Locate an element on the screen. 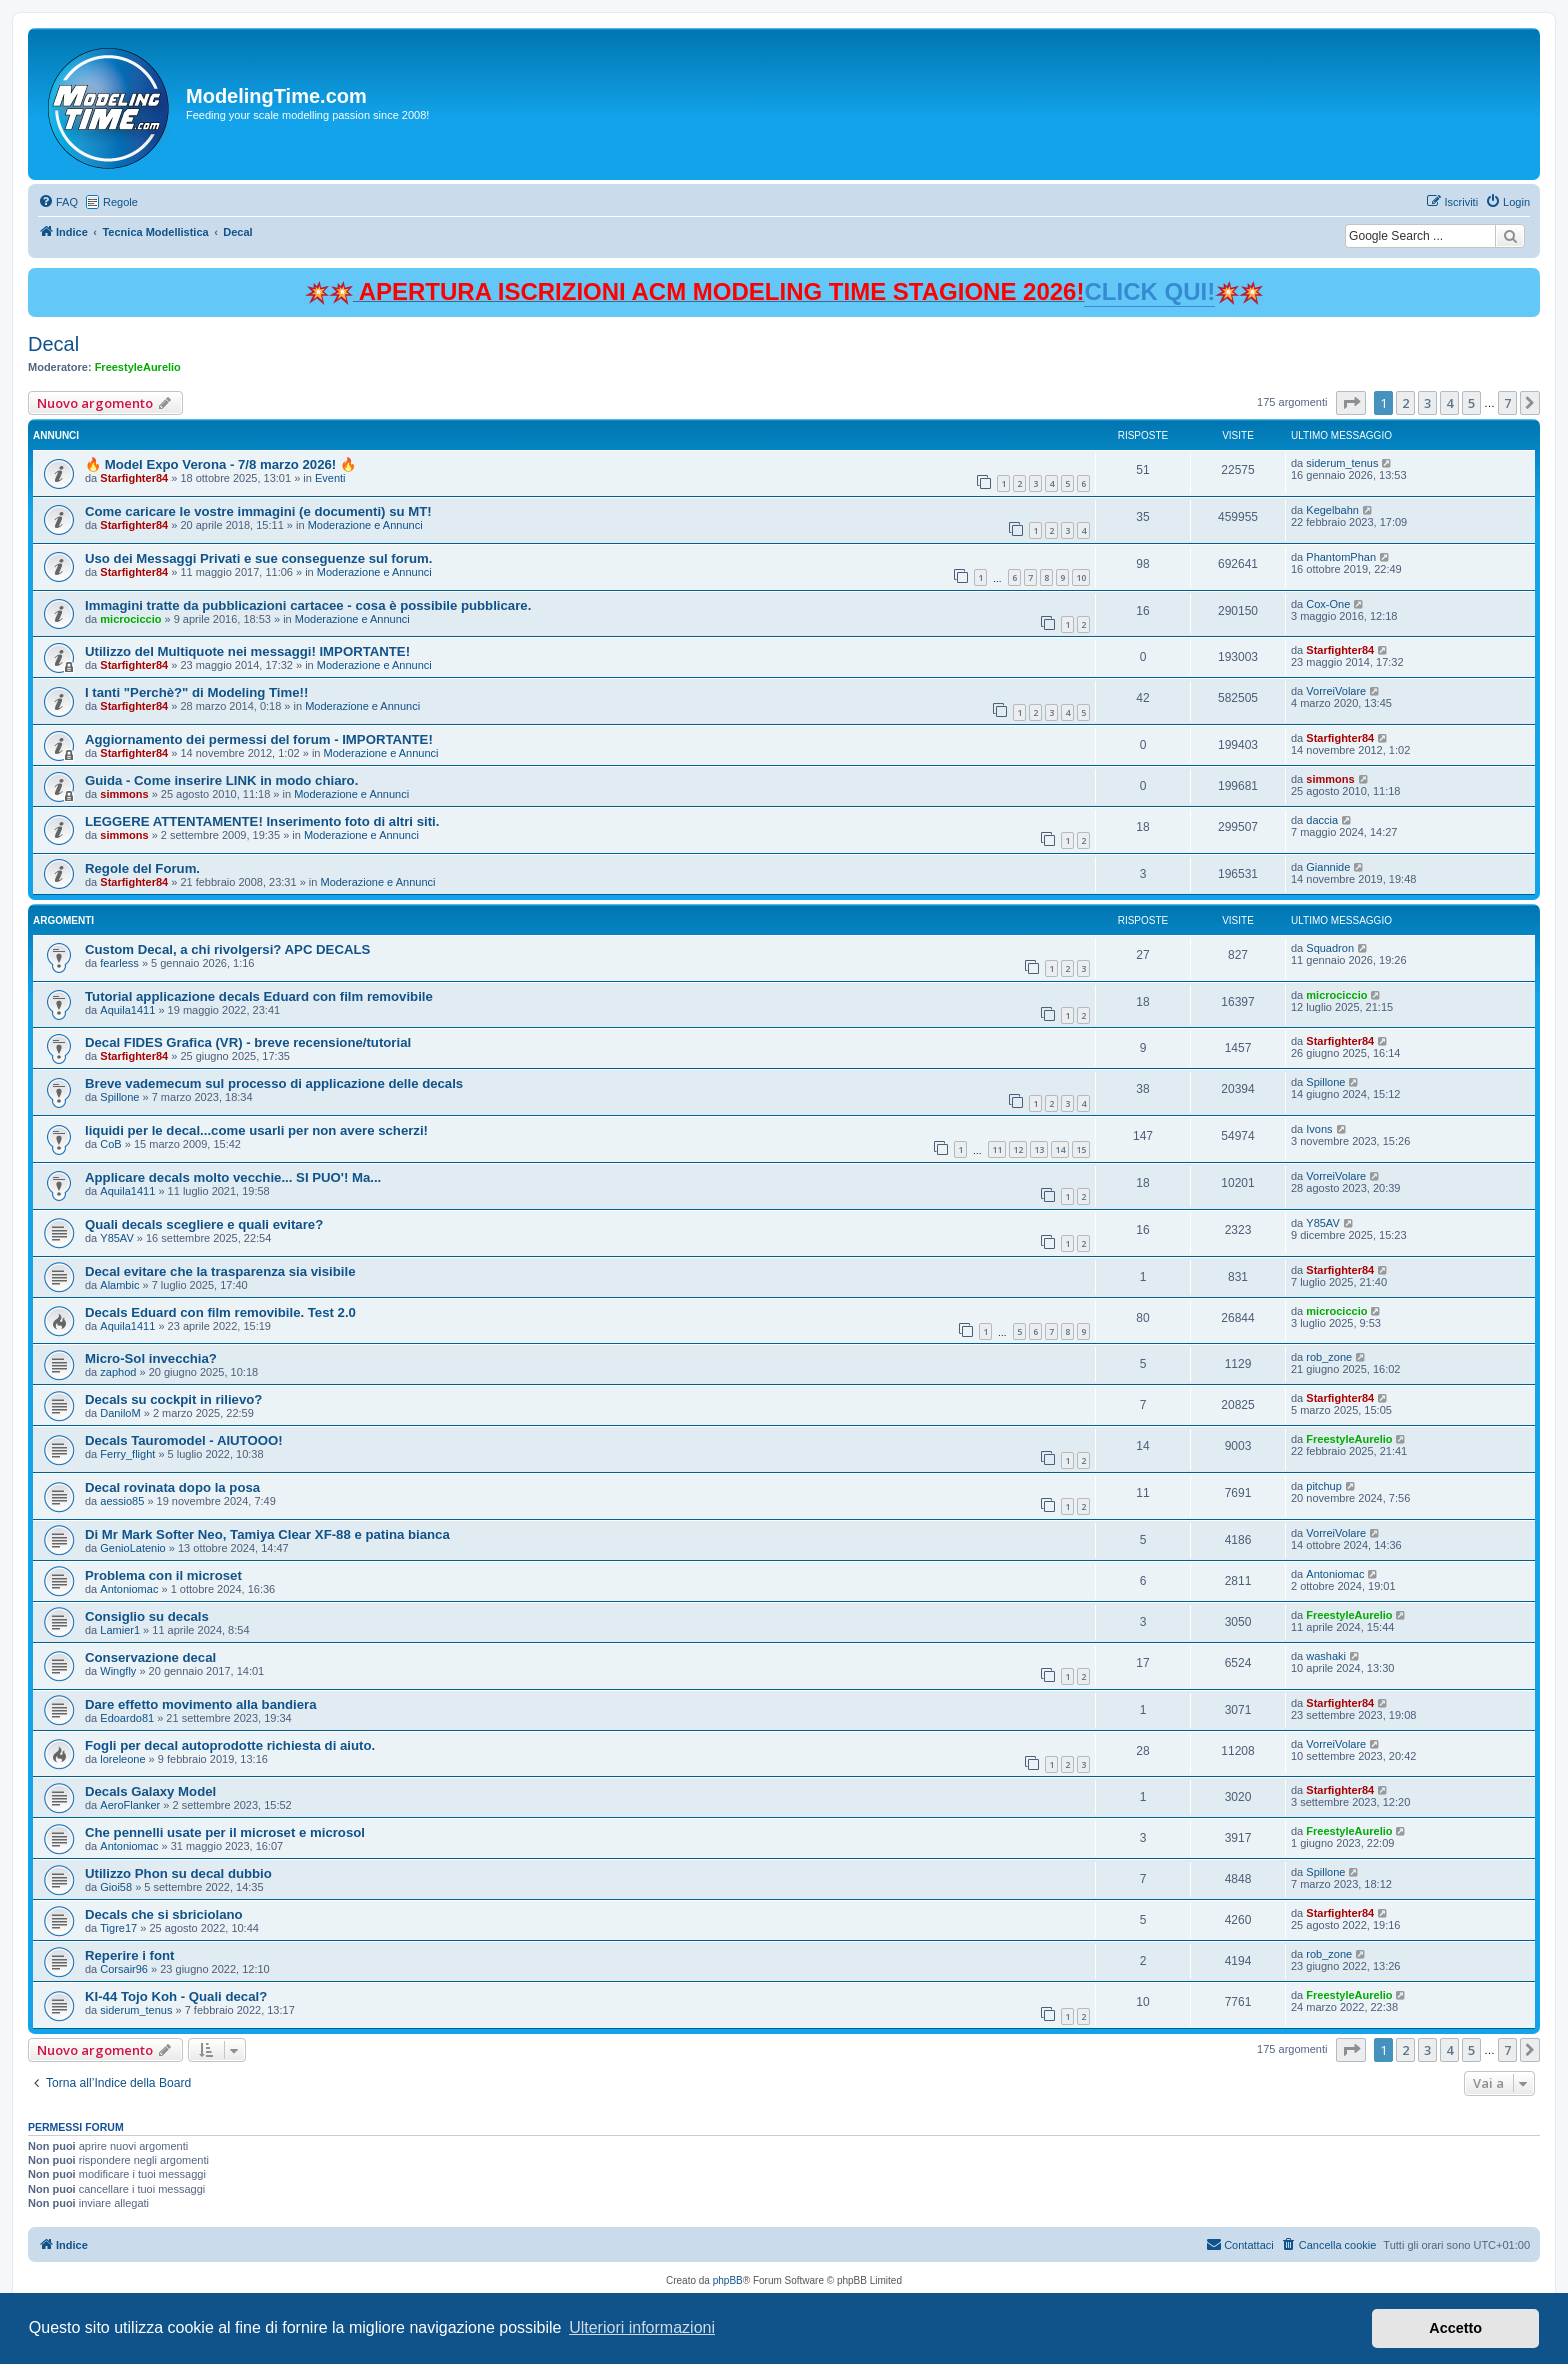 The width and height of the screenshot is (1568, 2364). Reperire i font is located at coordinates (129, 1955).